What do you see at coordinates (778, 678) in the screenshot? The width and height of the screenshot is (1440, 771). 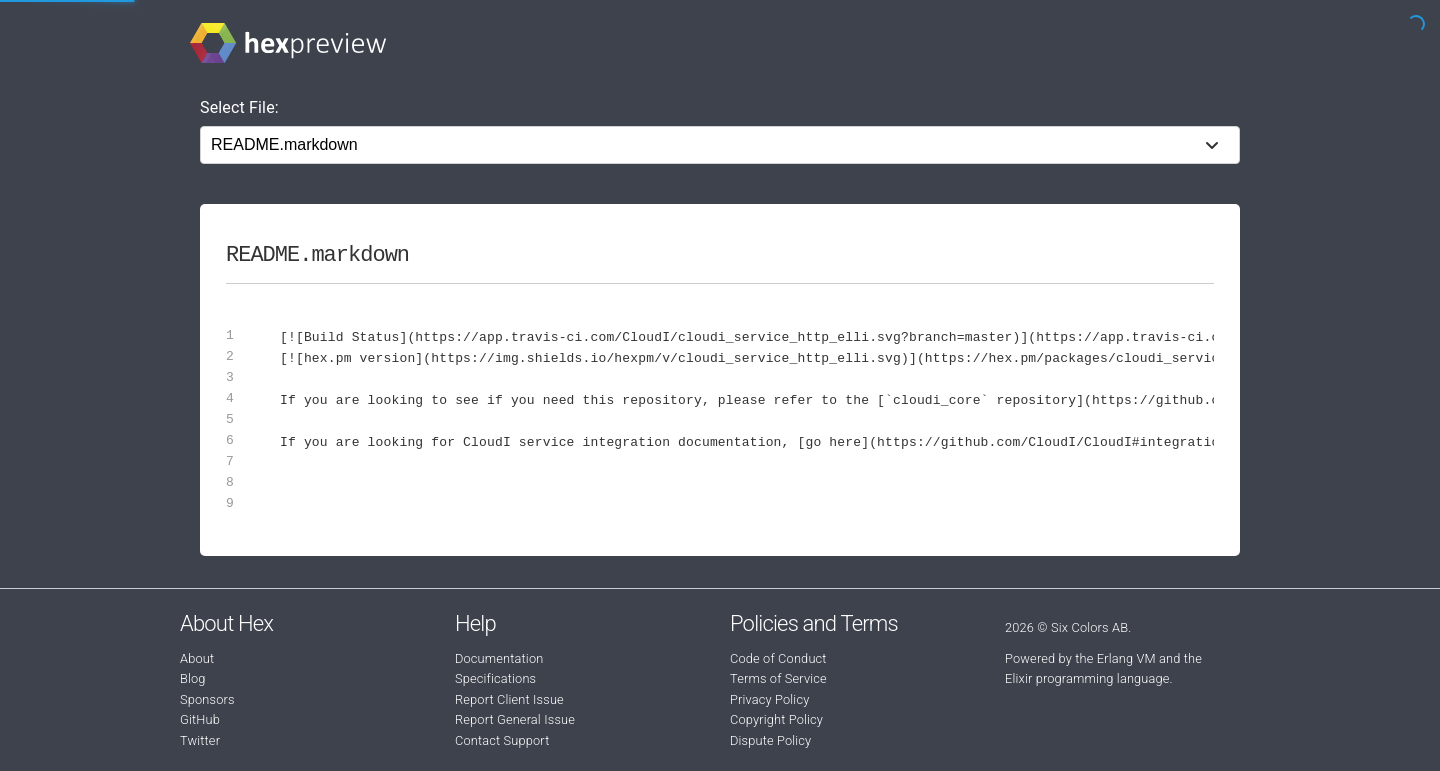 I see `Terms of Service` at bounding box center [778, 678].